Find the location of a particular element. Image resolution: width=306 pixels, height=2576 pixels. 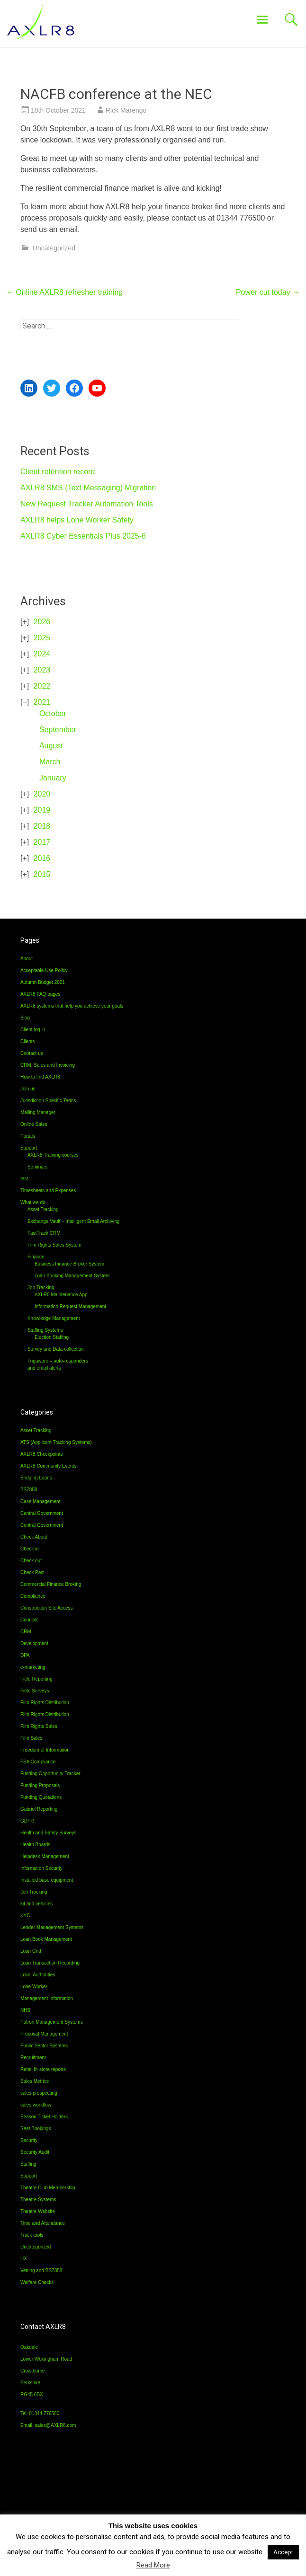

GDPR is located at coordinates (27, 1821).